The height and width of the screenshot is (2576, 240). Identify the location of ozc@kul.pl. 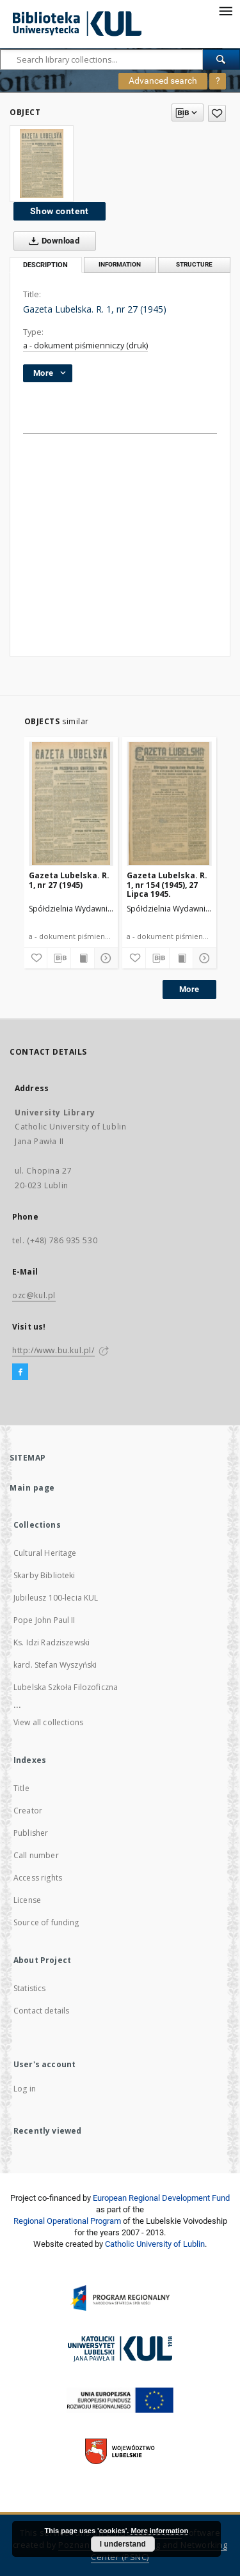
(34, 1295).